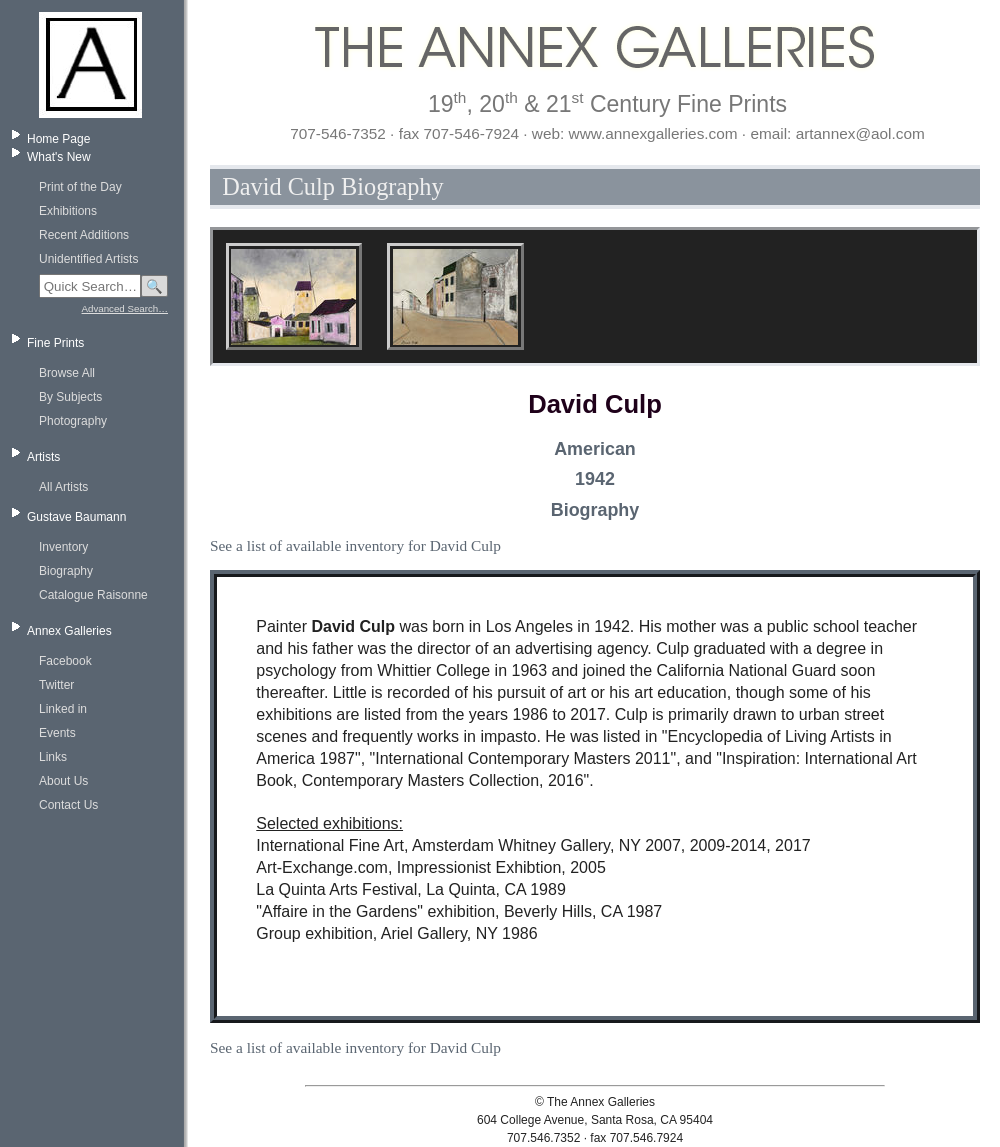  I want to click on Print of the Day, so click(80, 187).